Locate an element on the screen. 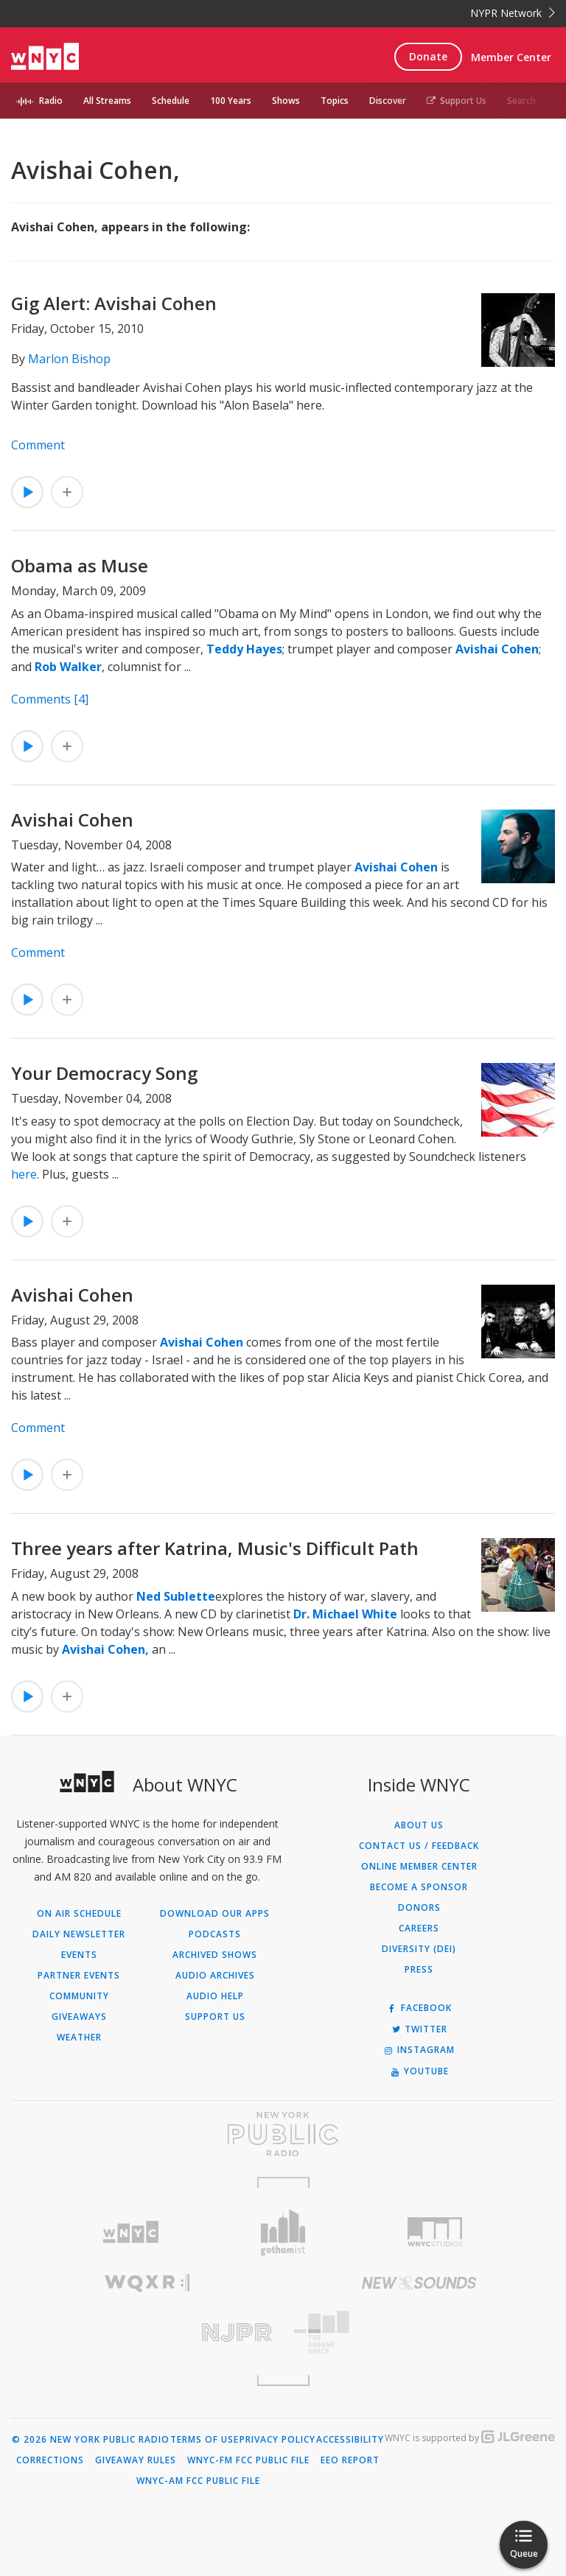  Search is located at coordinates (521, 100).